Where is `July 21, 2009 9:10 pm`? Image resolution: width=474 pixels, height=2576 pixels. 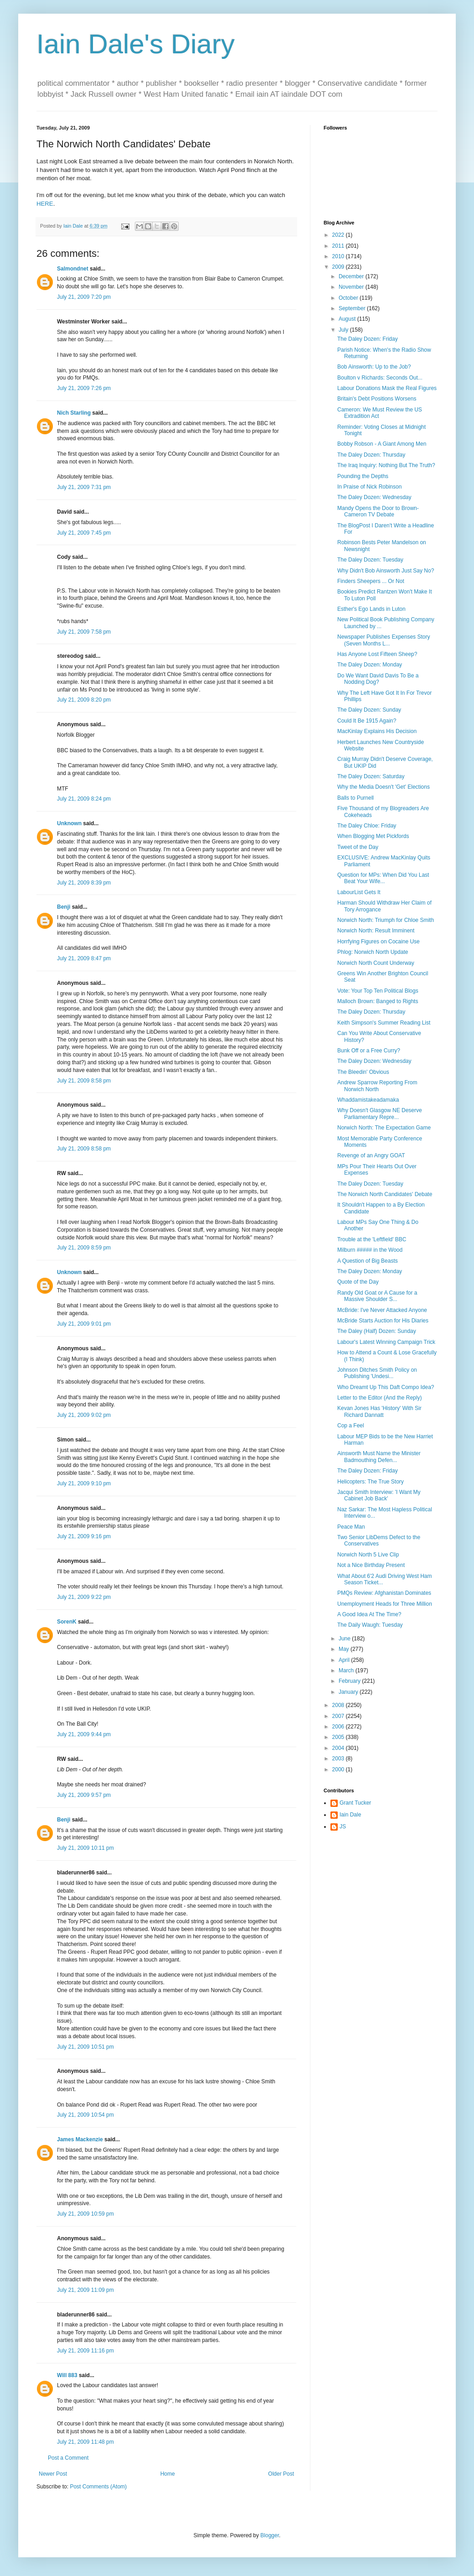
July 21, 2009 9:10 pm is located at coordinates (84, 1483).